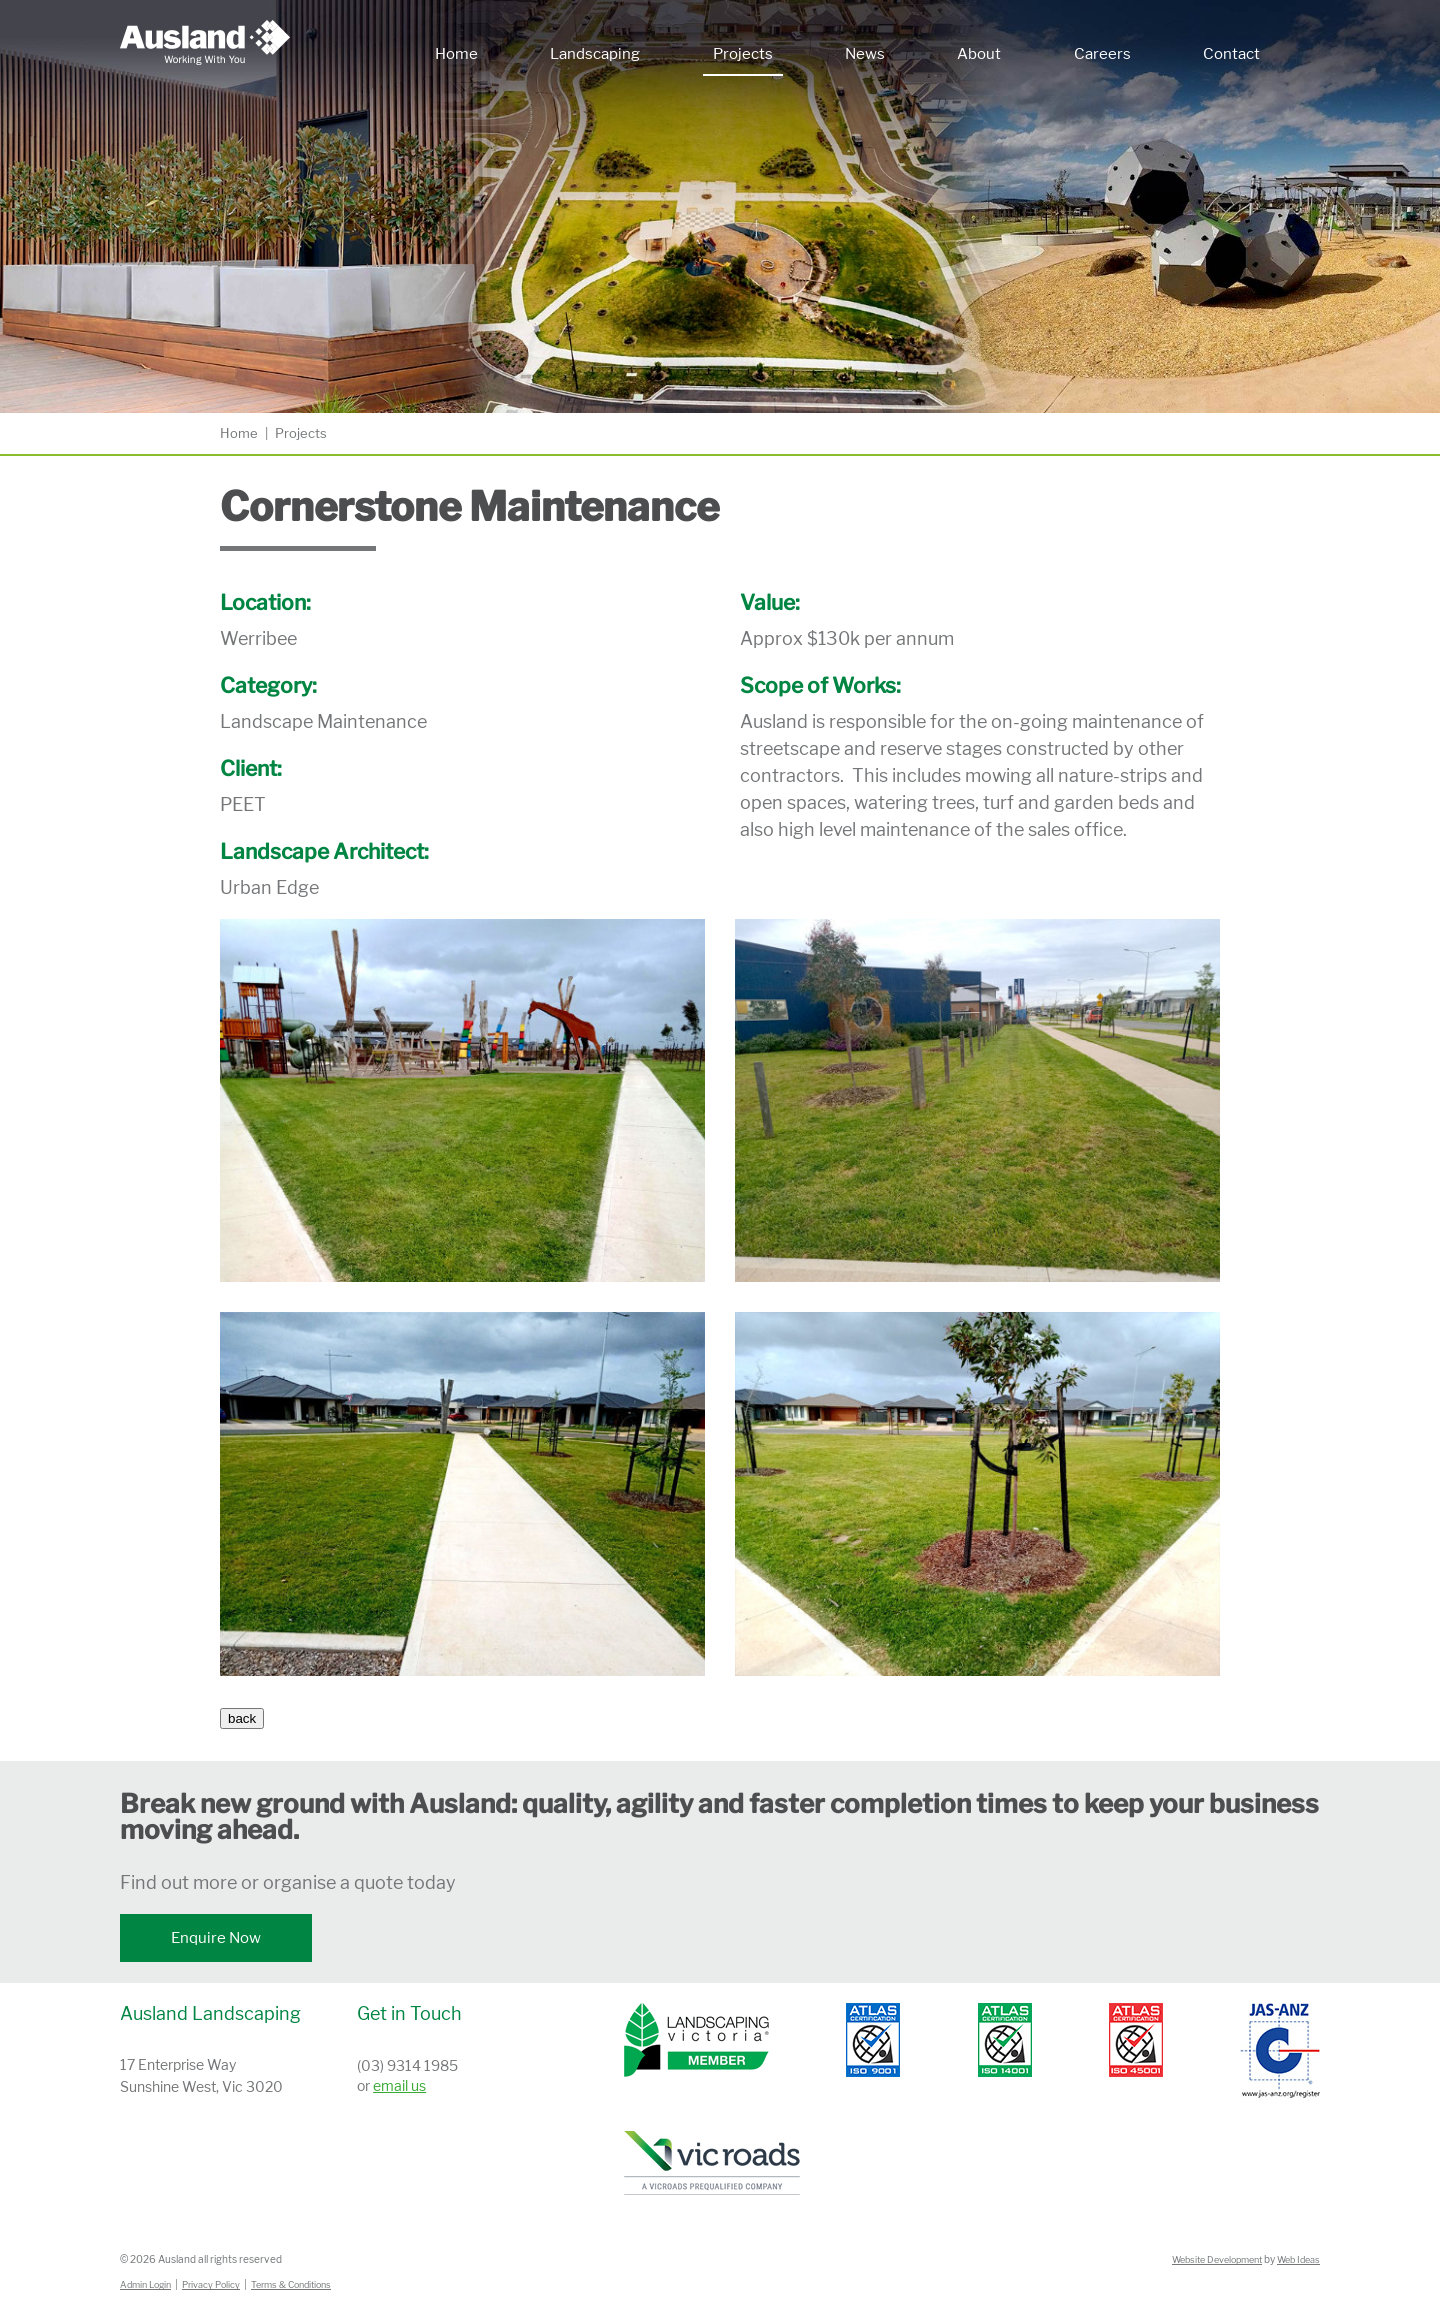 This screenshot has width=1440, height=2307. I want to click on Landscaping, so click(595, 54).